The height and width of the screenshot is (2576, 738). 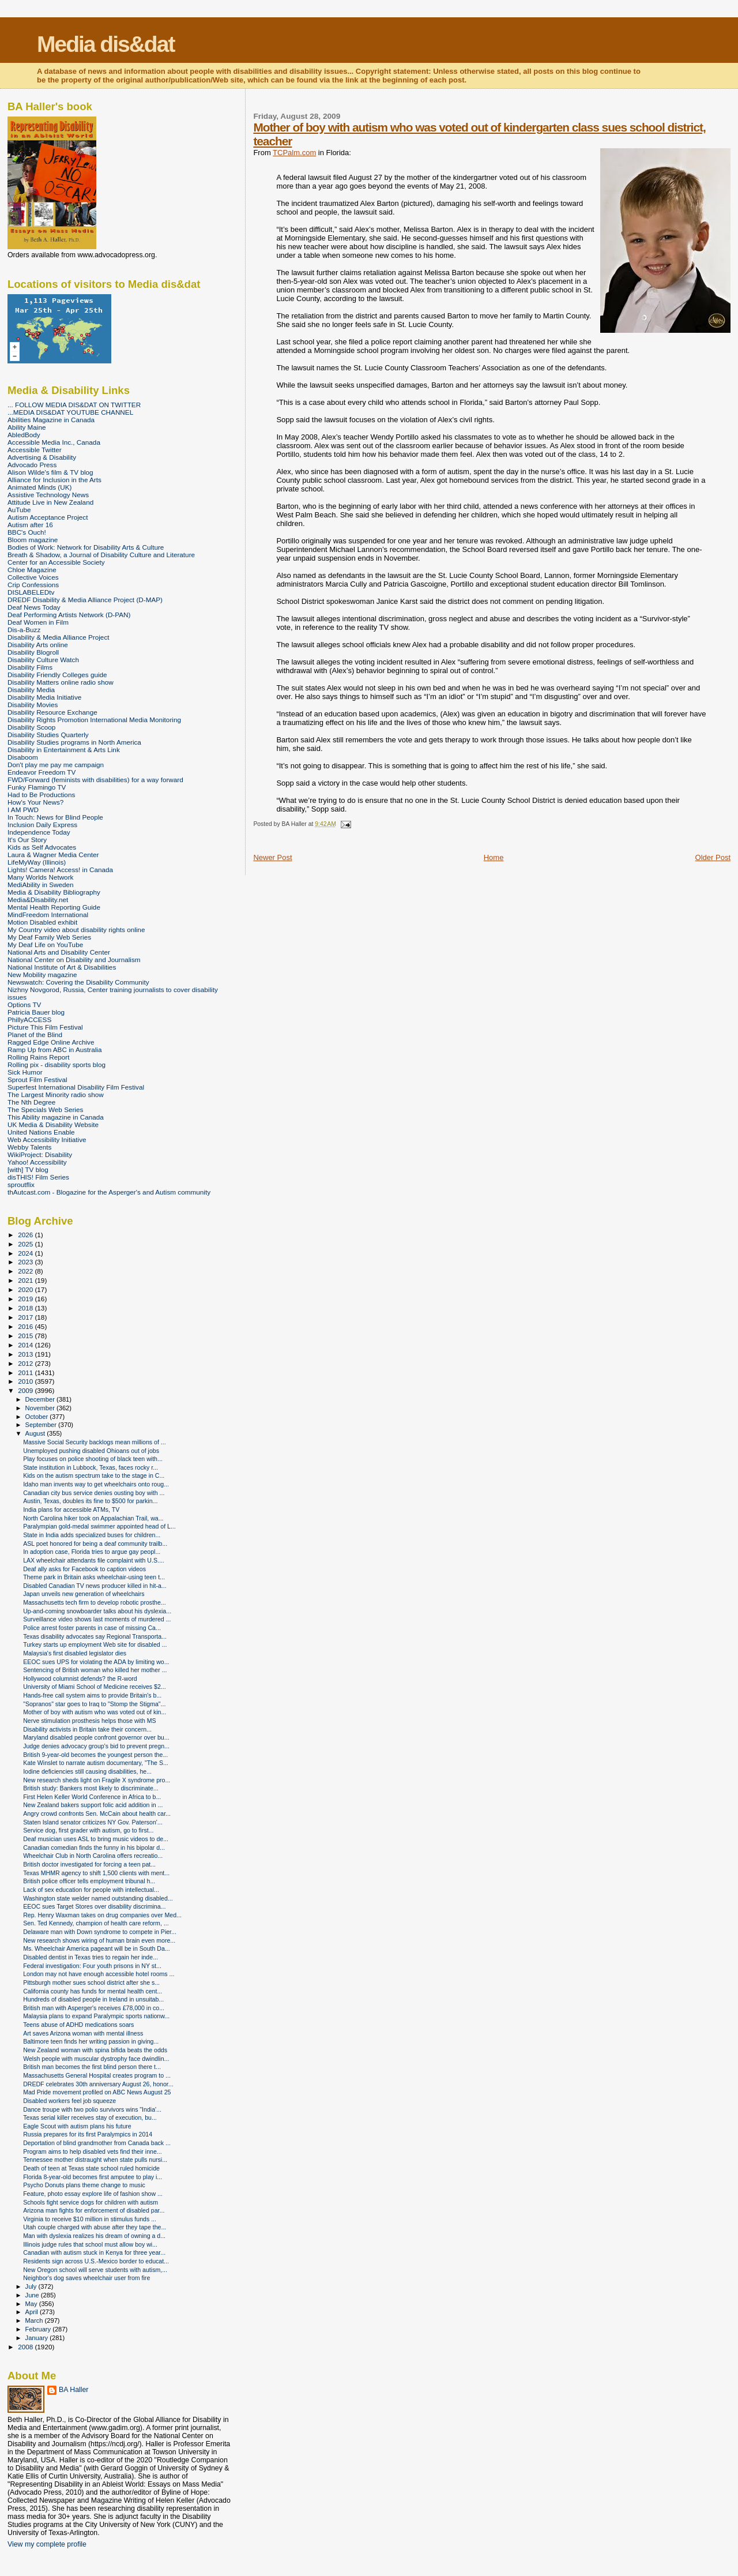 What do you see at coordinates (93, 1518) in the screenshot?
I see `North Carolina hiker took on Appalachian Trail, wa...` at bounding box center [93, 1518].